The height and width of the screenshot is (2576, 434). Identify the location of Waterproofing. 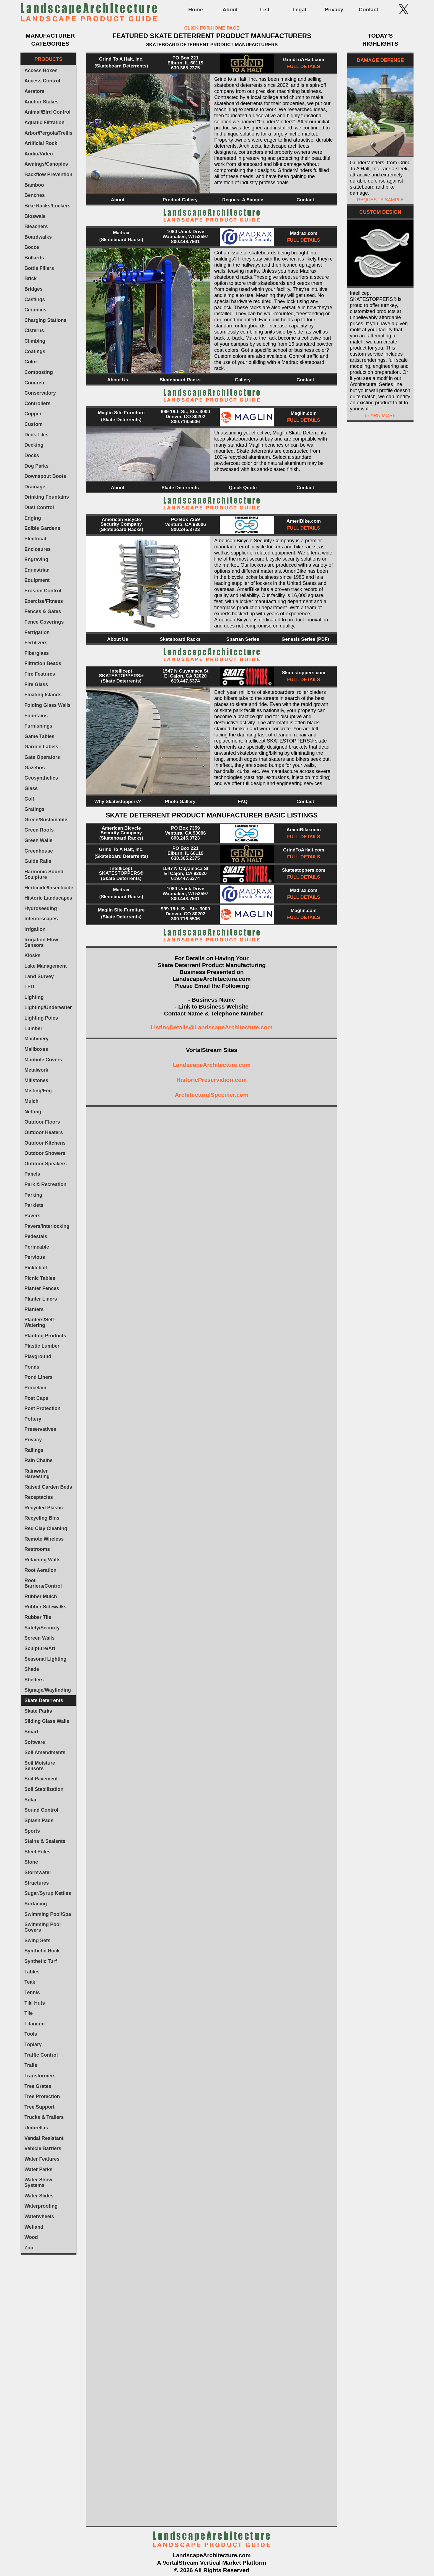
(41, 2206).